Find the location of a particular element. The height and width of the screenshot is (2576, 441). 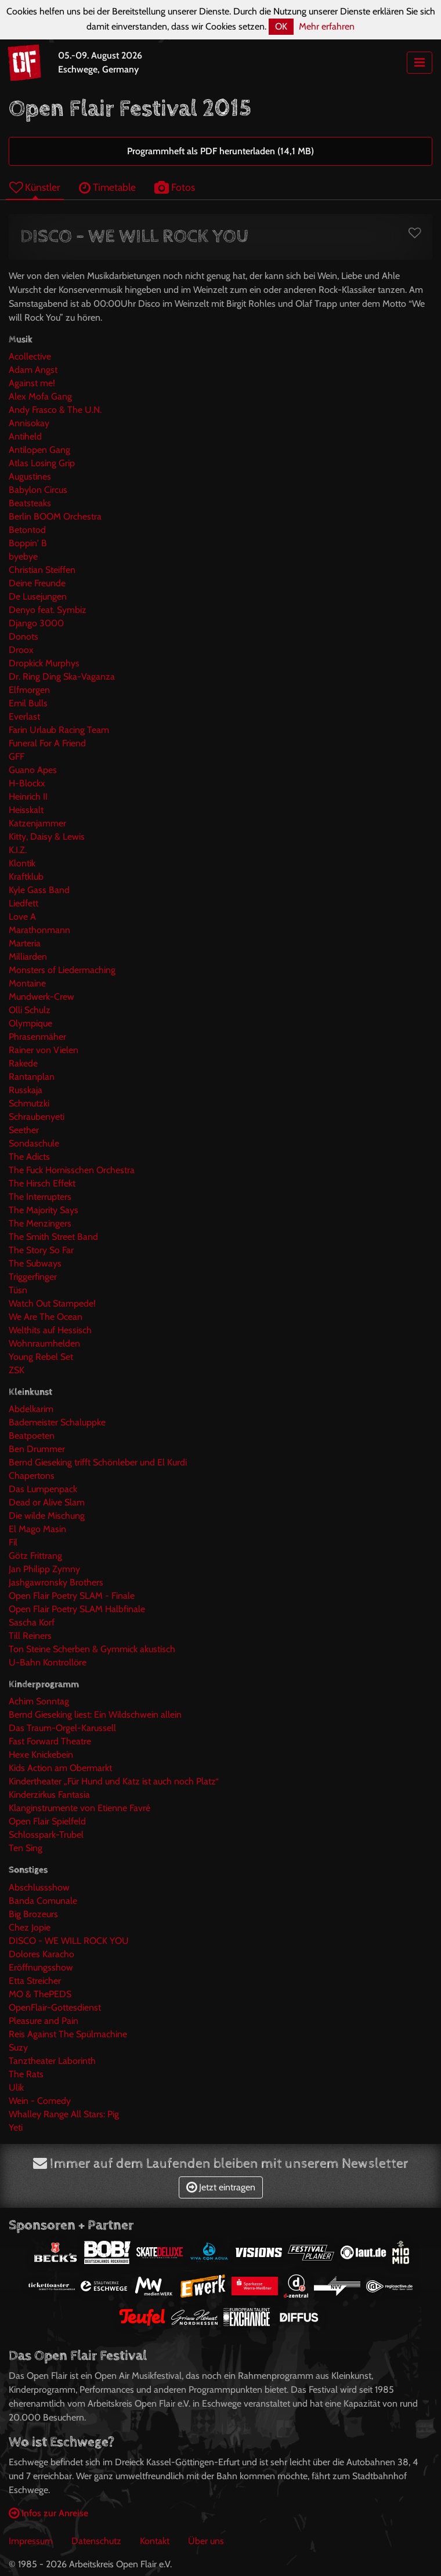

Abdelkarim is located at coordinates (31, 1408).